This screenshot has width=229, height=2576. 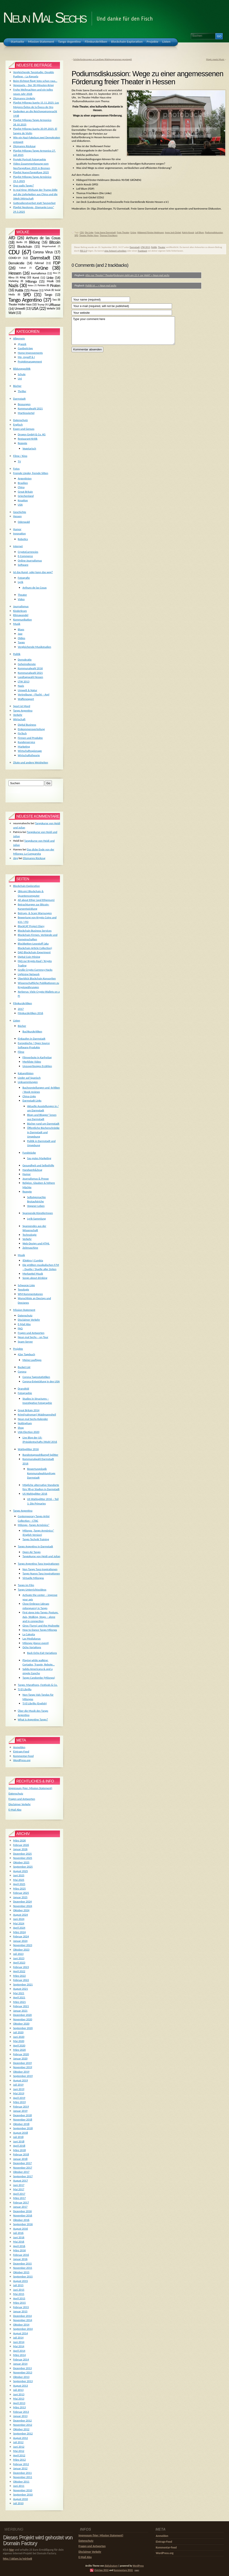 What do you see at coordinates (35, 1243) in the screenshot?
I see `Web-Design und HTML` at bounding box center [35, 1243].